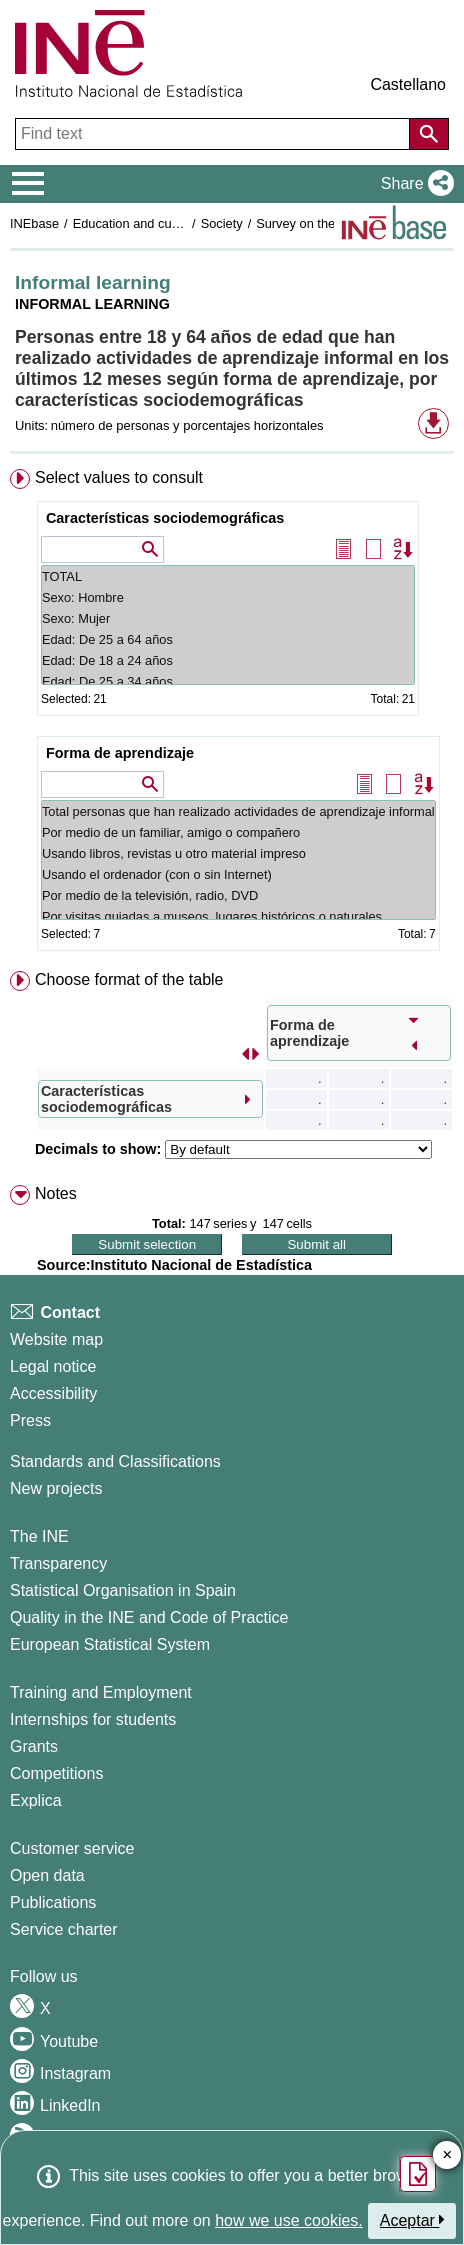  What do you see at coordinates (165, 518) in the screenshot?
I see `Características sociodemográficas` at bounding box center [165, 518].